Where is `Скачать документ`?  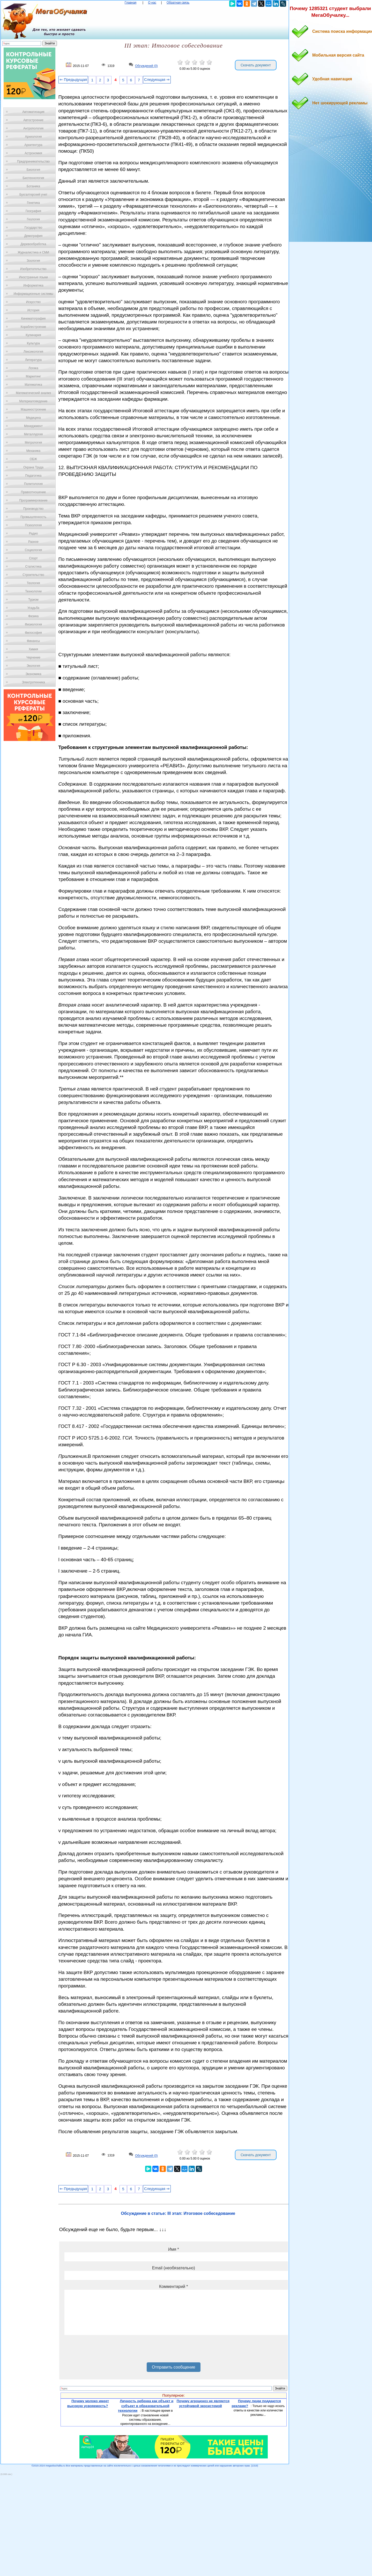 Скачать документ is located at coordinates (256, 65).